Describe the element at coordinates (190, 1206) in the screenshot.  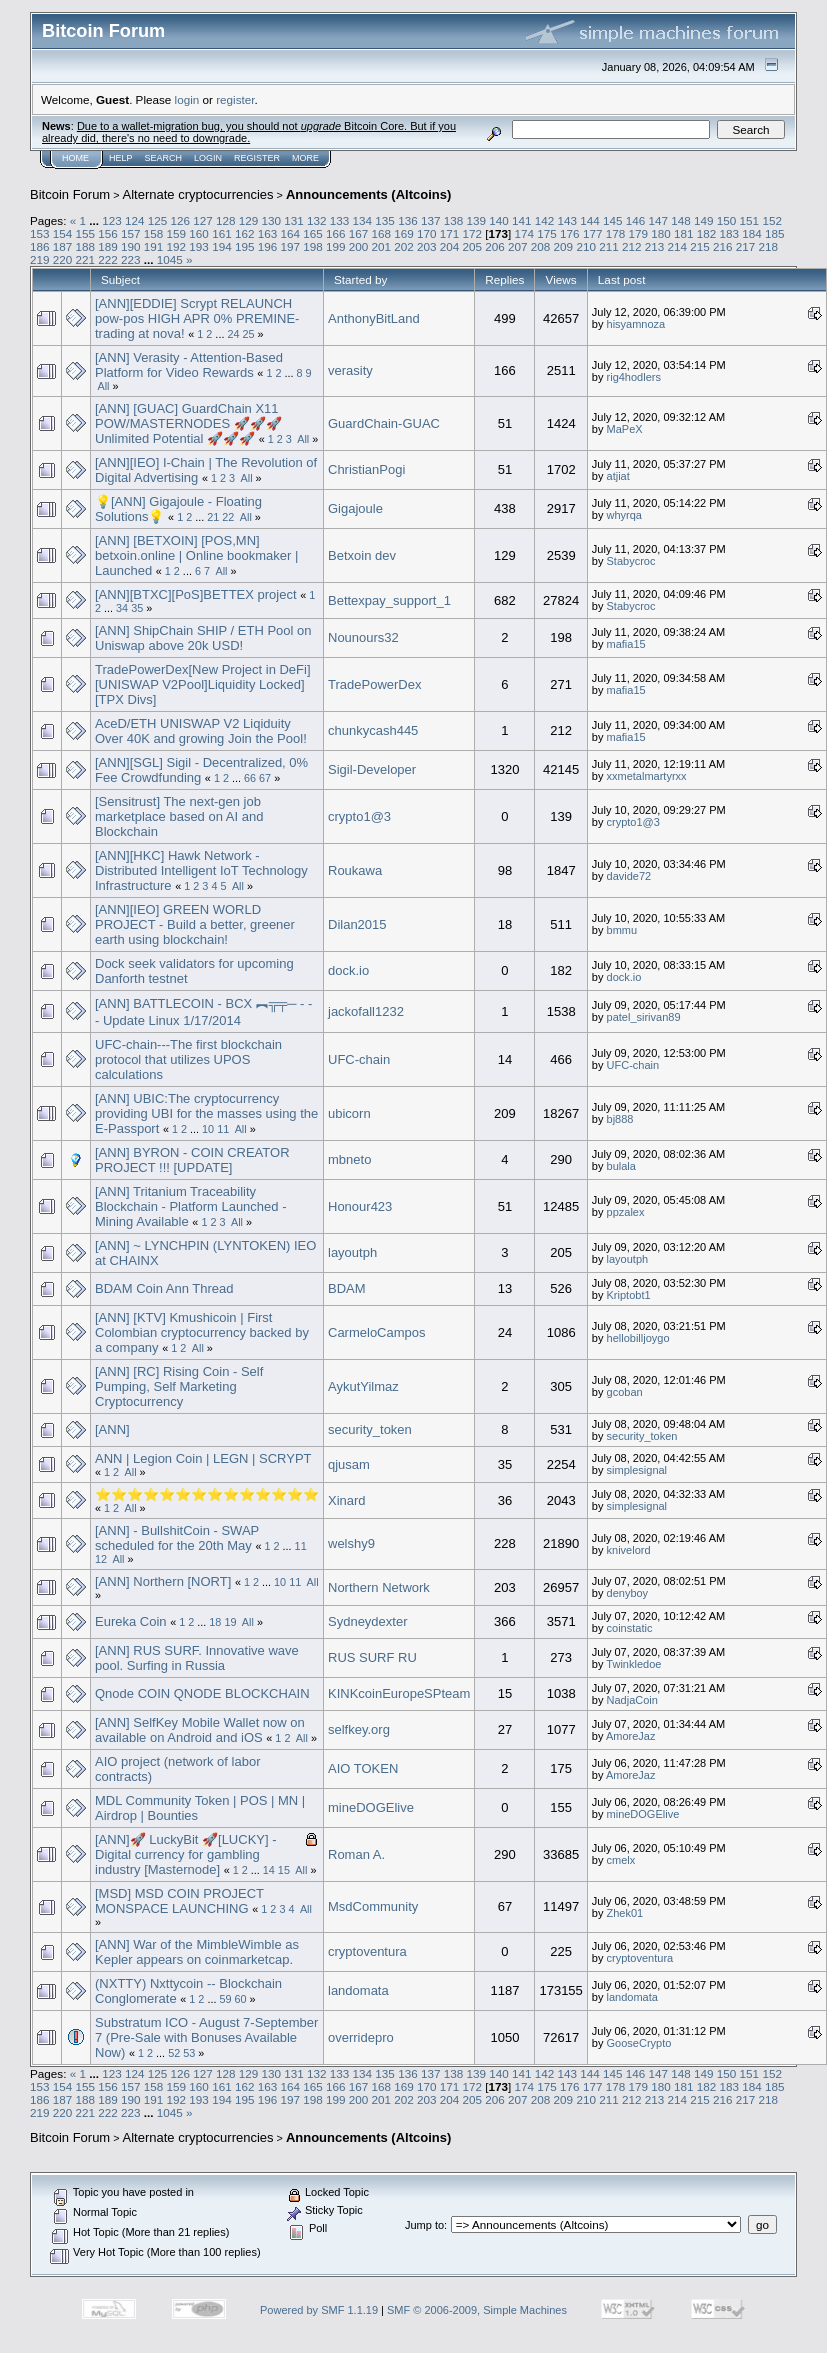
I see `[ANN] Tritanium Traceability Blockchain - Platform Launched - Mining Available` at that location.